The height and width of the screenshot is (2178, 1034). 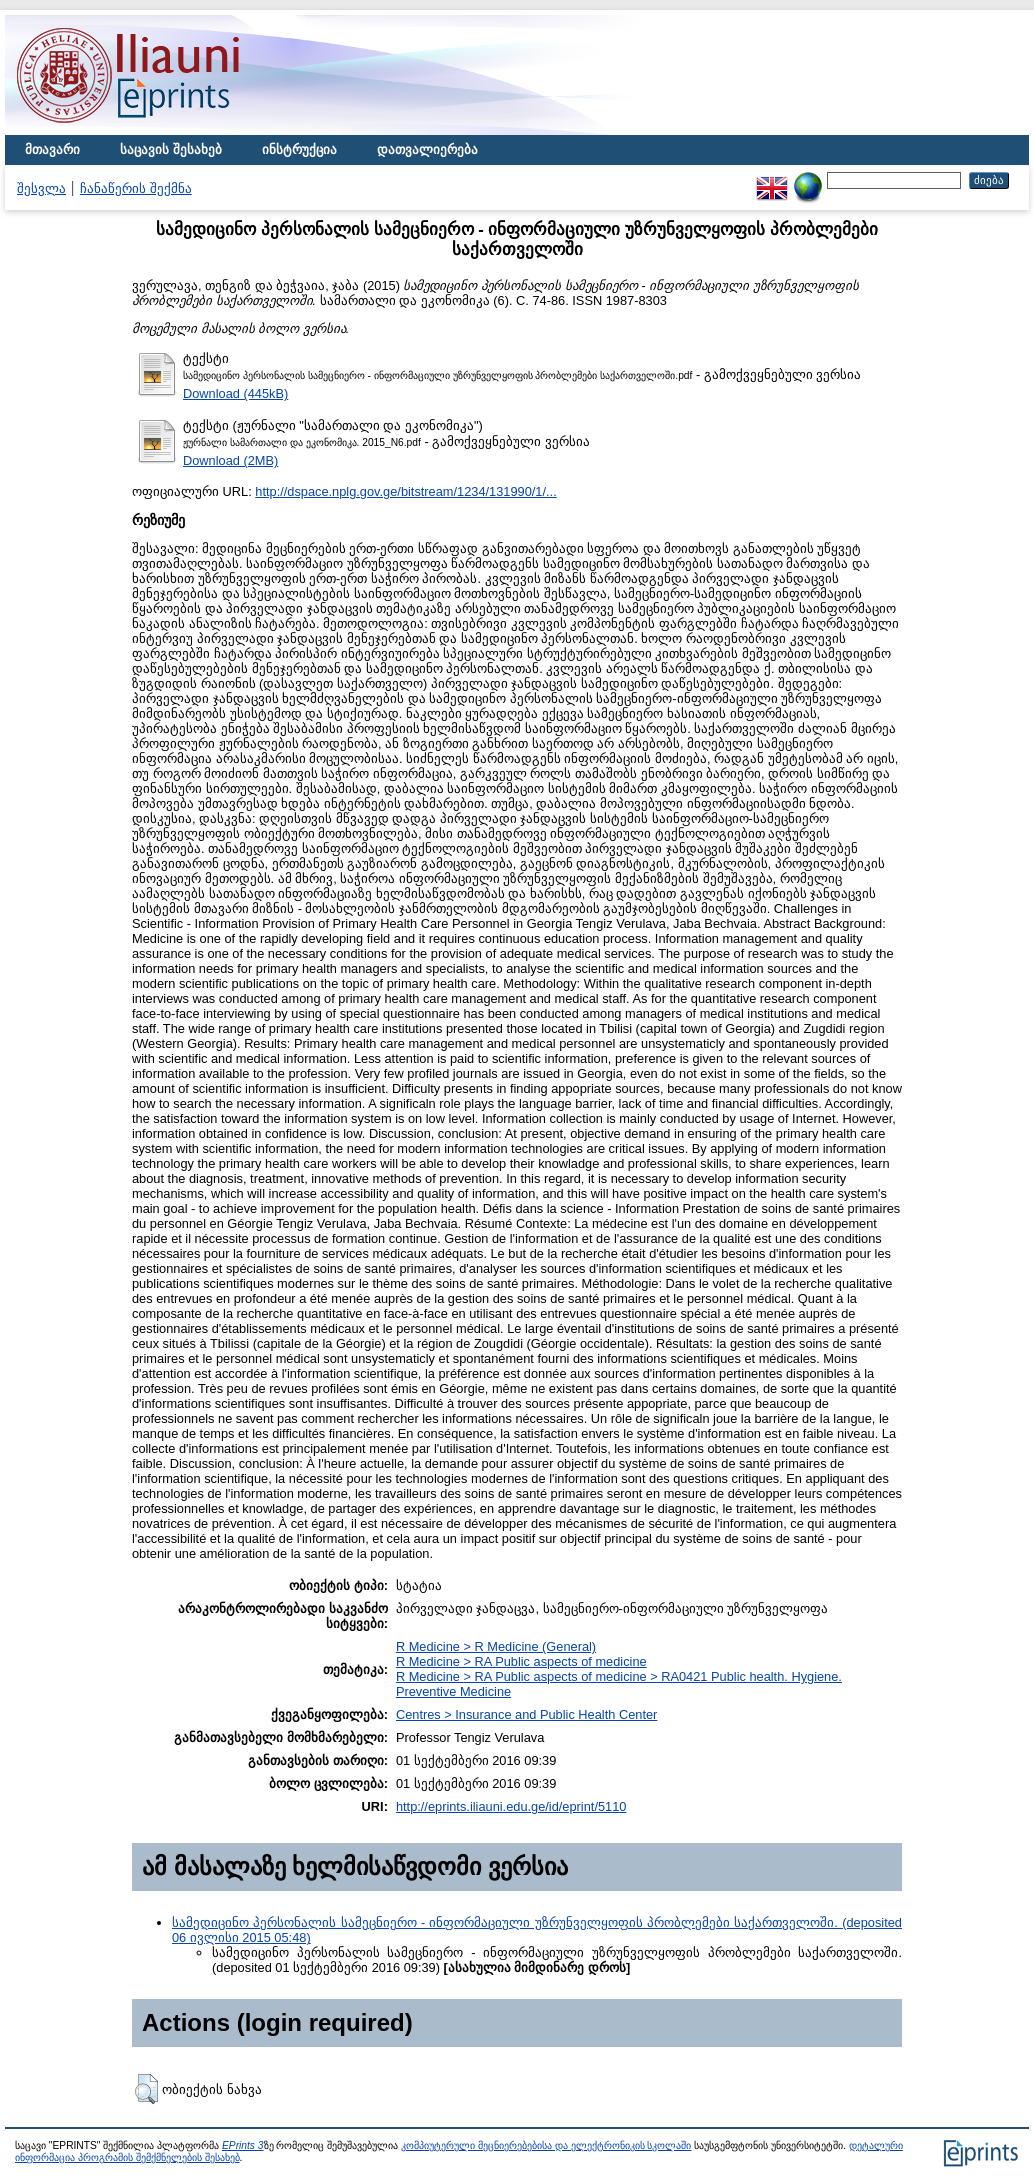 What do you see at coordinates (427, 149) in the screenshot?
I see `დათვალიერება` at bounding box center [427, 149].